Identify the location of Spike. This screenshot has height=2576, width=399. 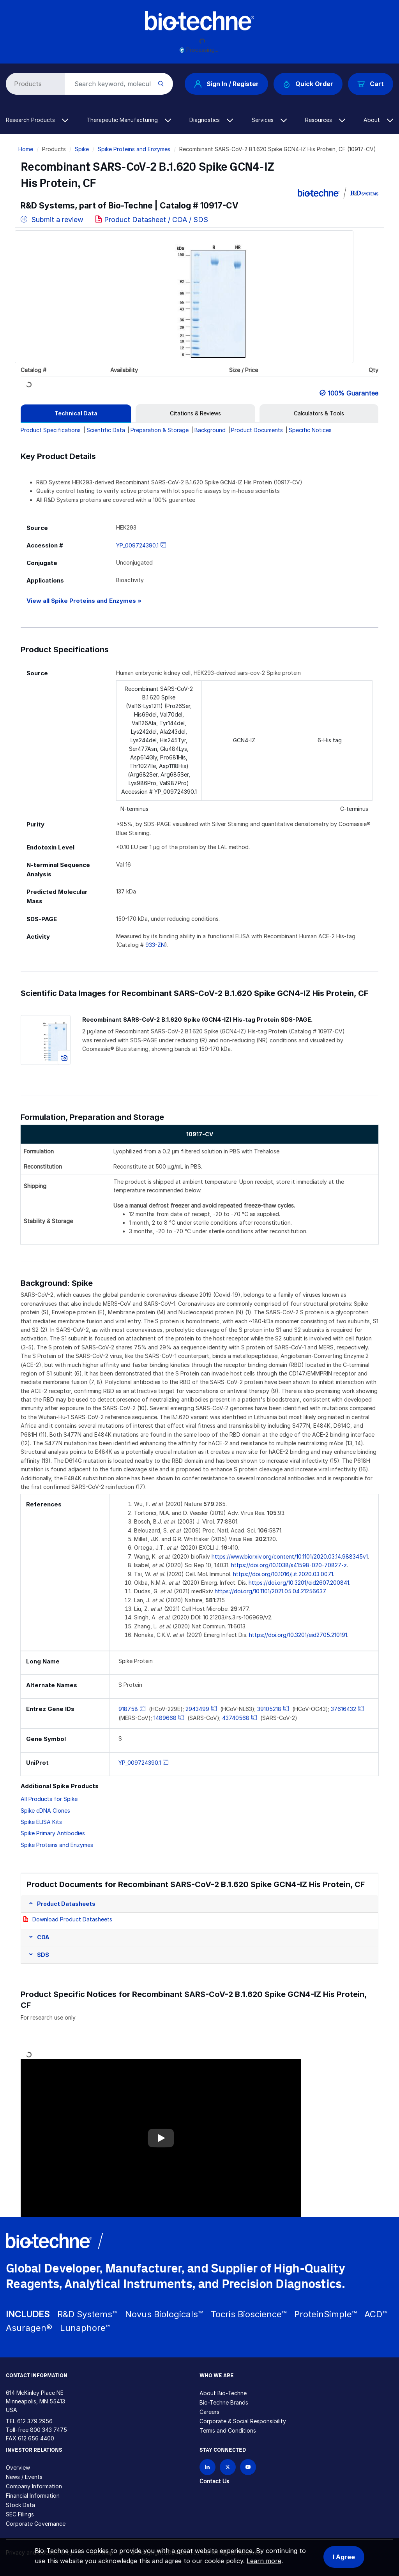
(82, 149).